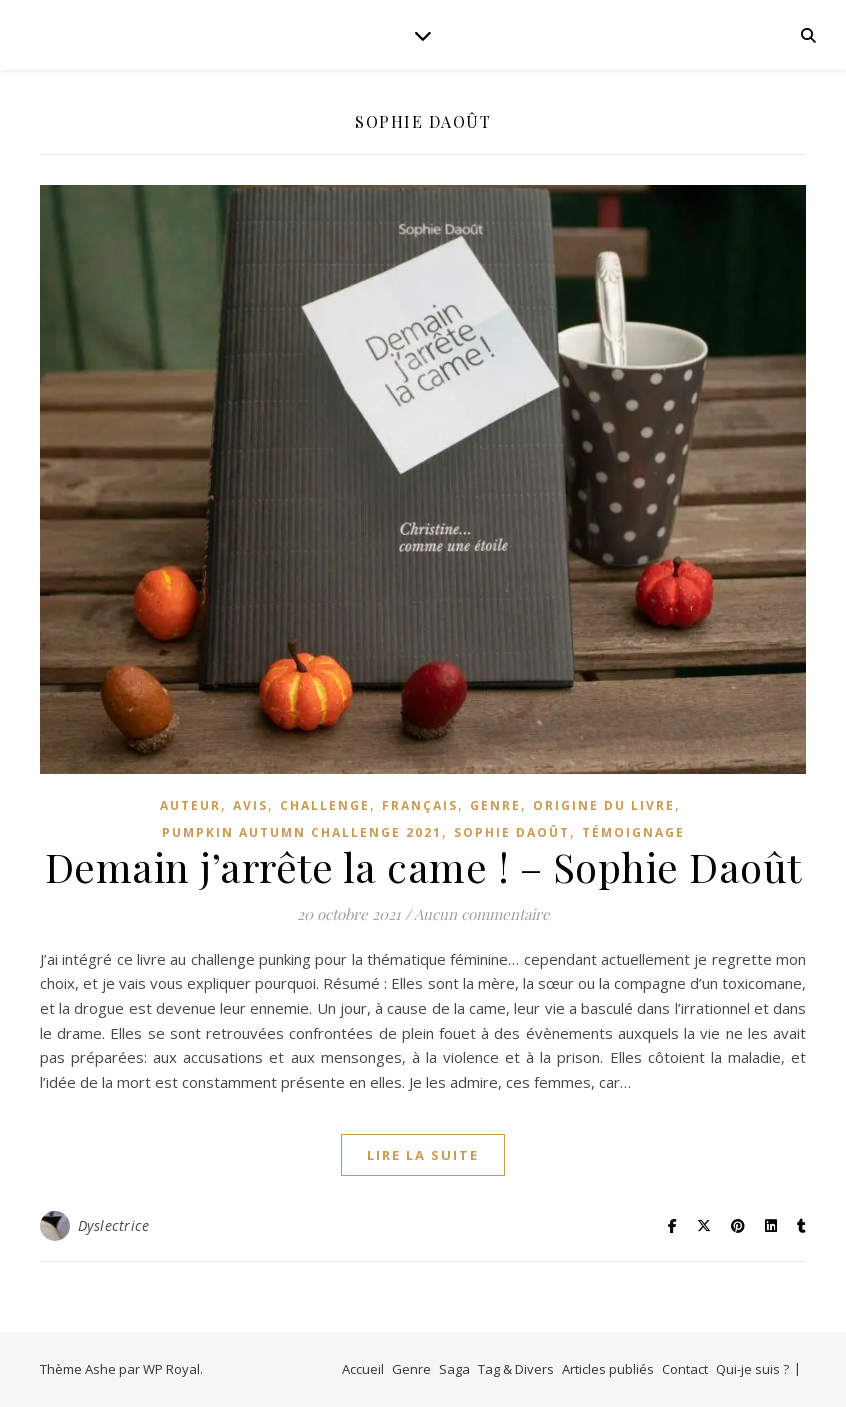 The width and height of the screenshot is (846, 1407). I want to click on Saga, so click(454, 1369).